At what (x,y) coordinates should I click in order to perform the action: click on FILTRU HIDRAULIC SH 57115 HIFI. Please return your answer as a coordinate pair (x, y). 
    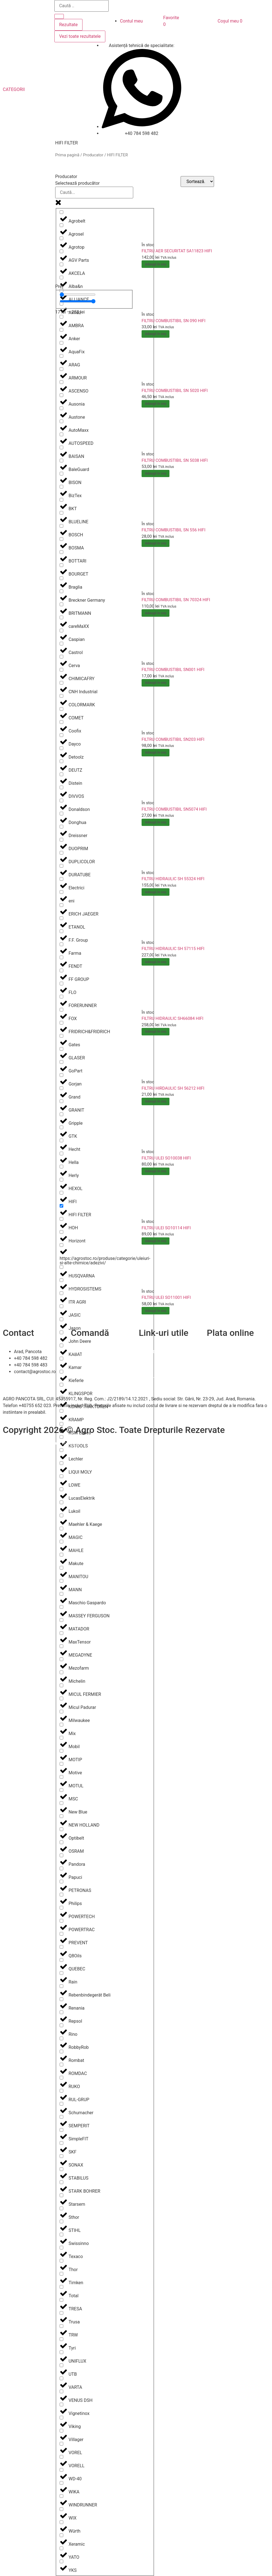
    Looking at the image, I should click on (173, 948).